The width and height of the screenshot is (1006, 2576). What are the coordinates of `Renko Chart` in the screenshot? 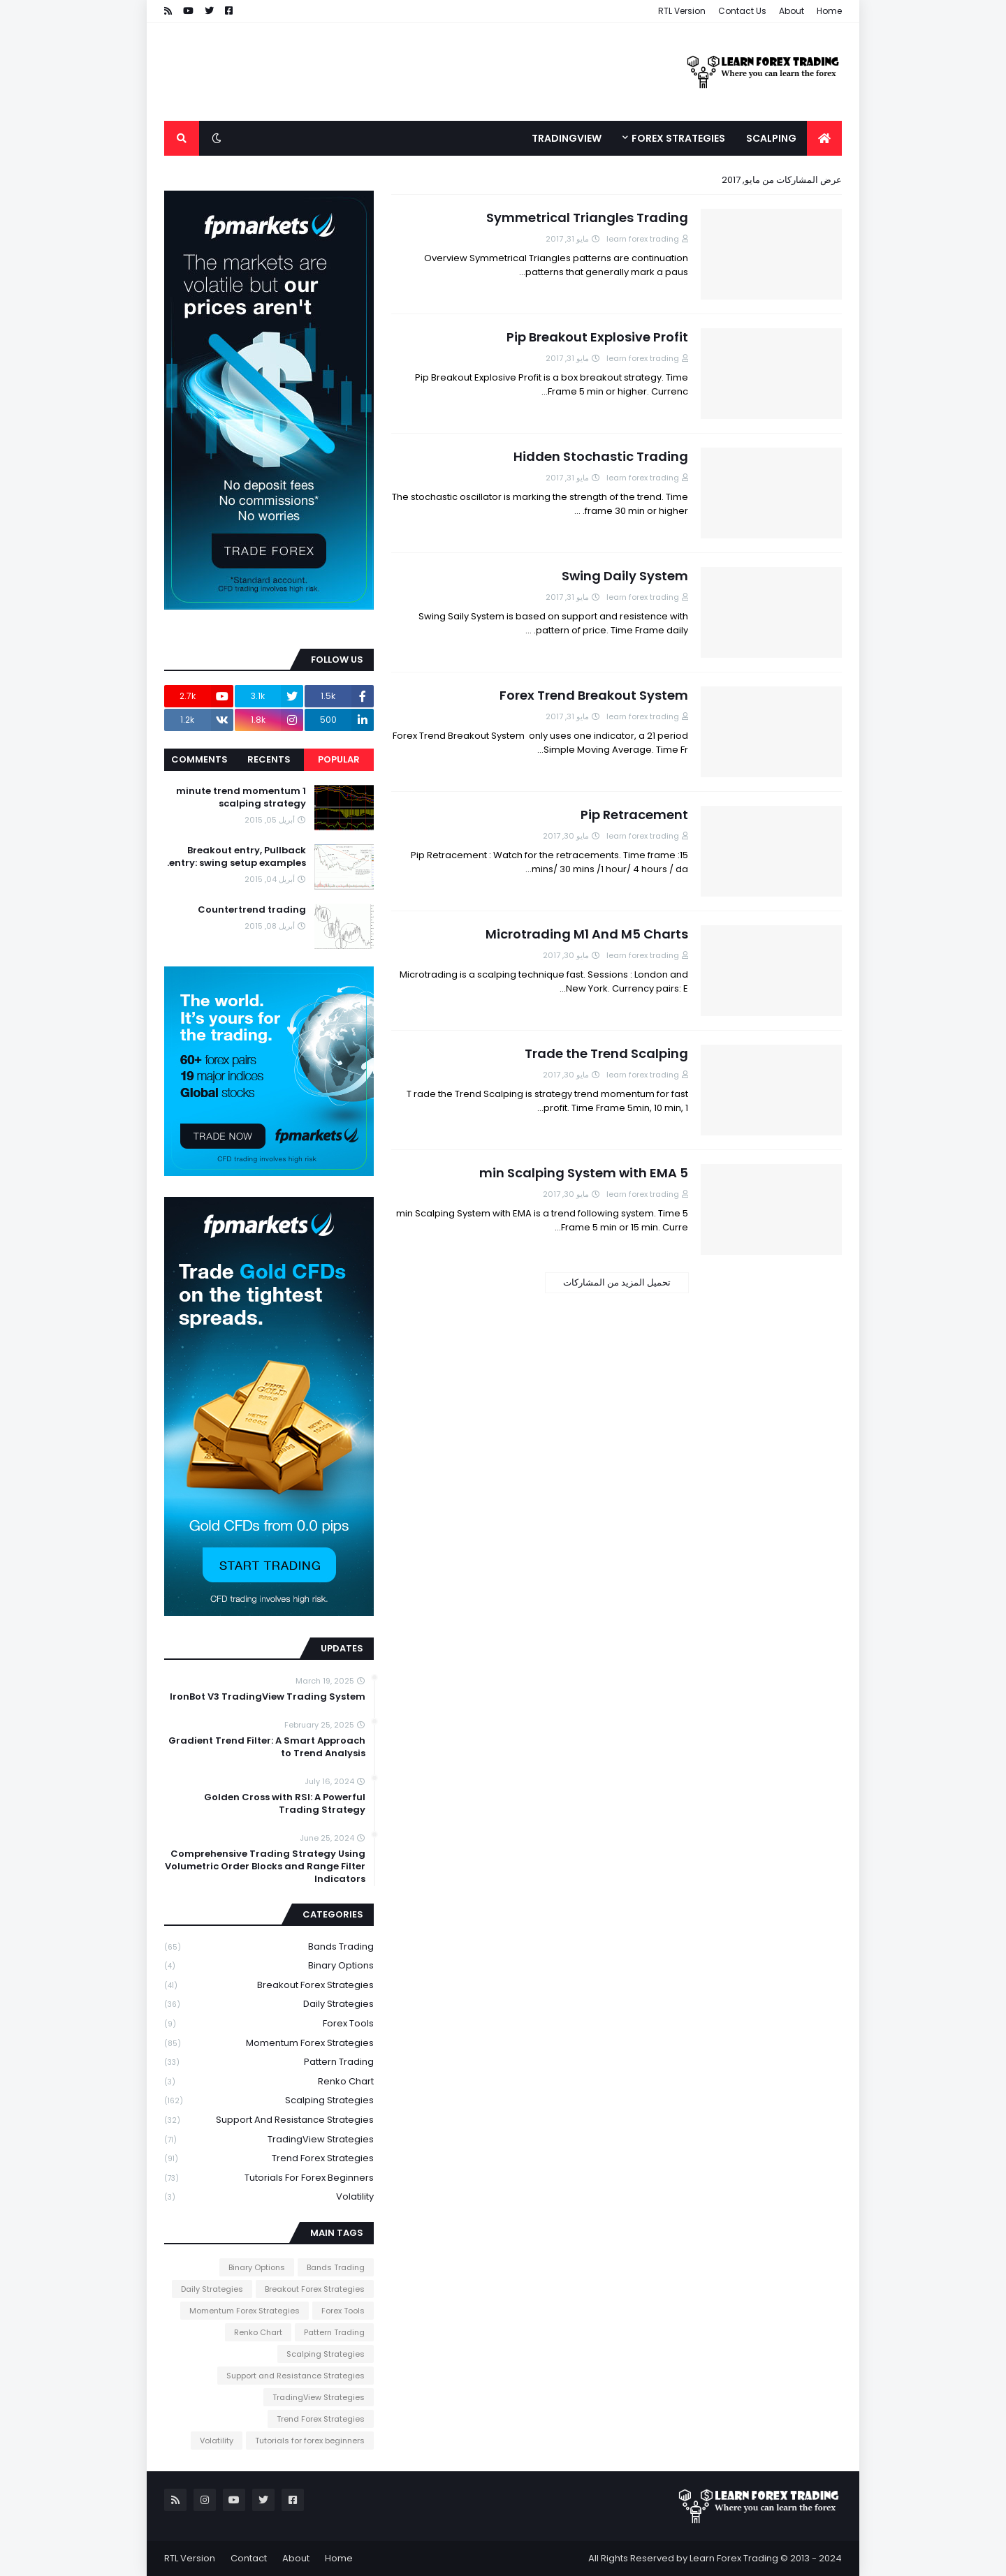 It's located at (269, 2082).